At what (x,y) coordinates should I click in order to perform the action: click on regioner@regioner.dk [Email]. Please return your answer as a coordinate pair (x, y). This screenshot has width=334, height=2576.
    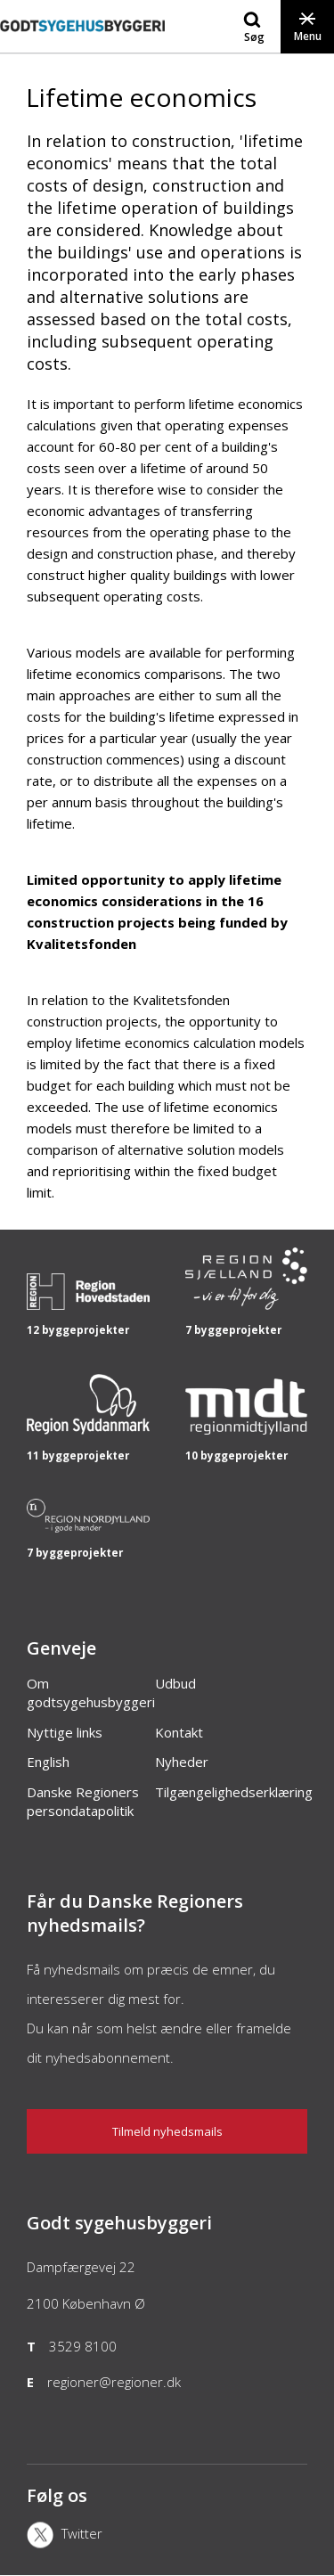
    Looking at the image, I should click on (114, 2382).